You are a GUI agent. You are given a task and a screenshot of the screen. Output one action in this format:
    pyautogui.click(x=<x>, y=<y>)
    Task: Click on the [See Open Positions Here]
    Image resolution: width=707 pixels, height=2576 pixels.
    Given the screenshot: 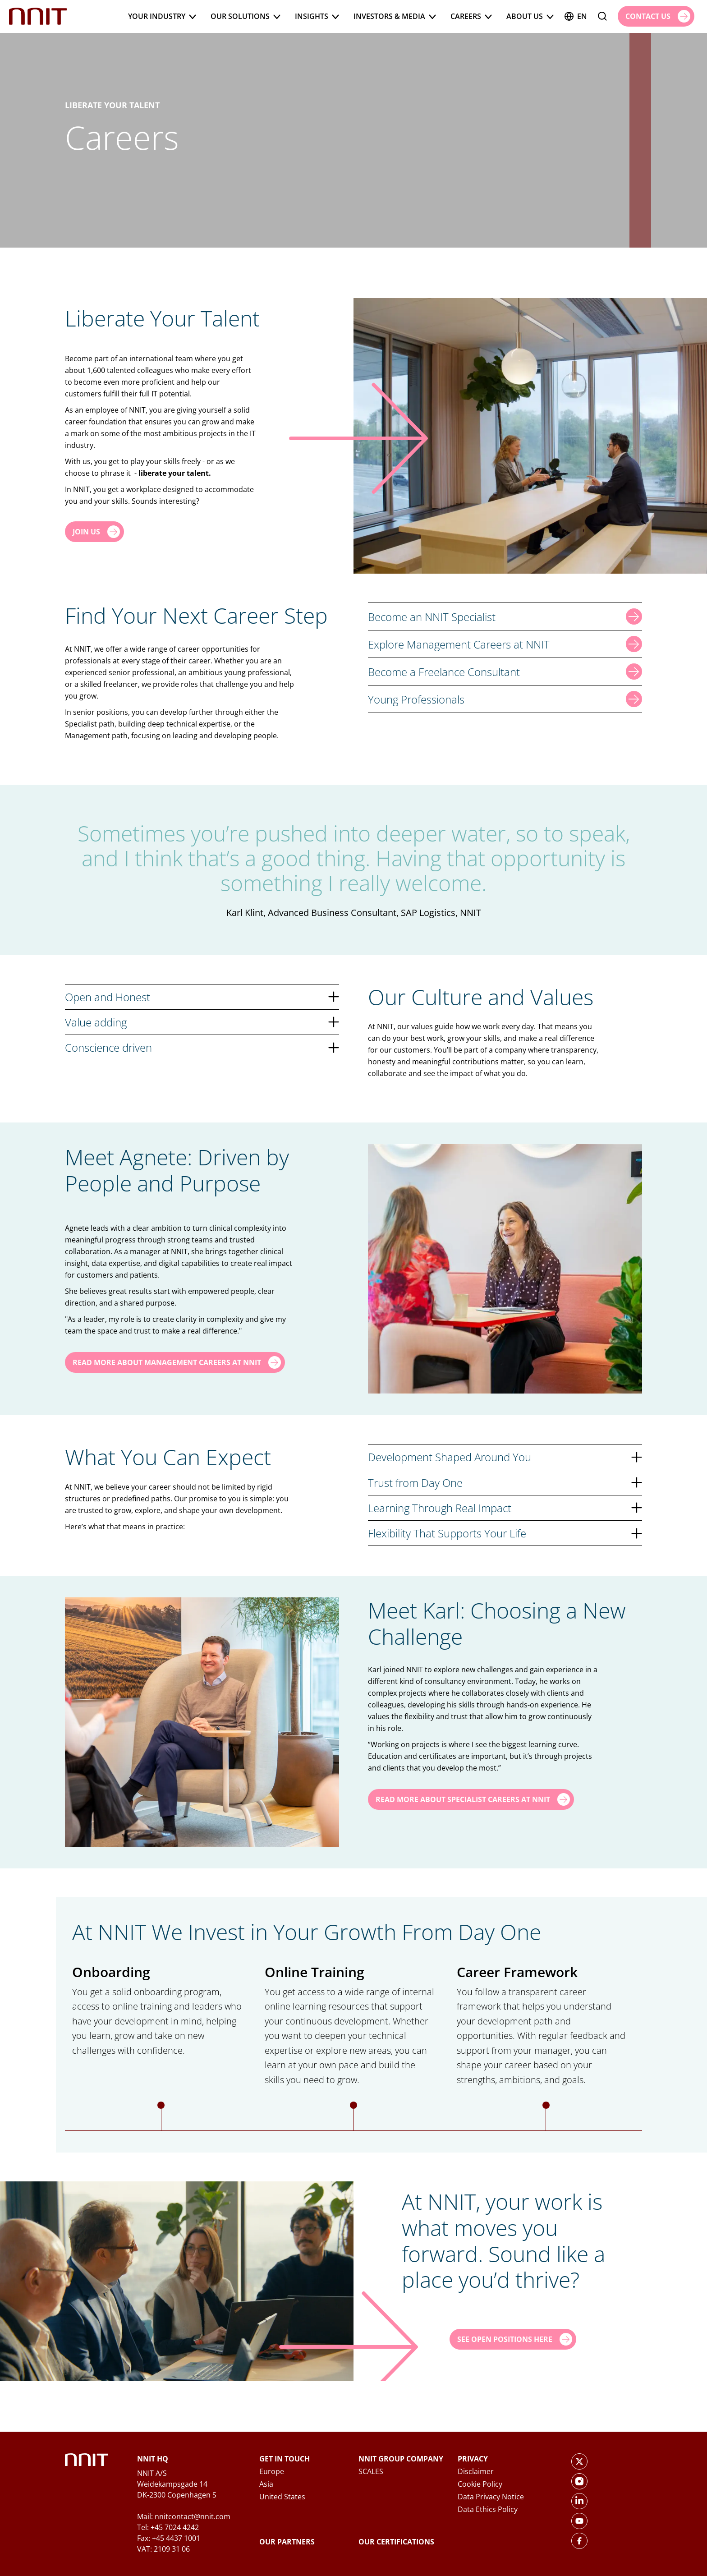 What is the action you would take?
    pyautogui.click(x=513, y=2339)
    